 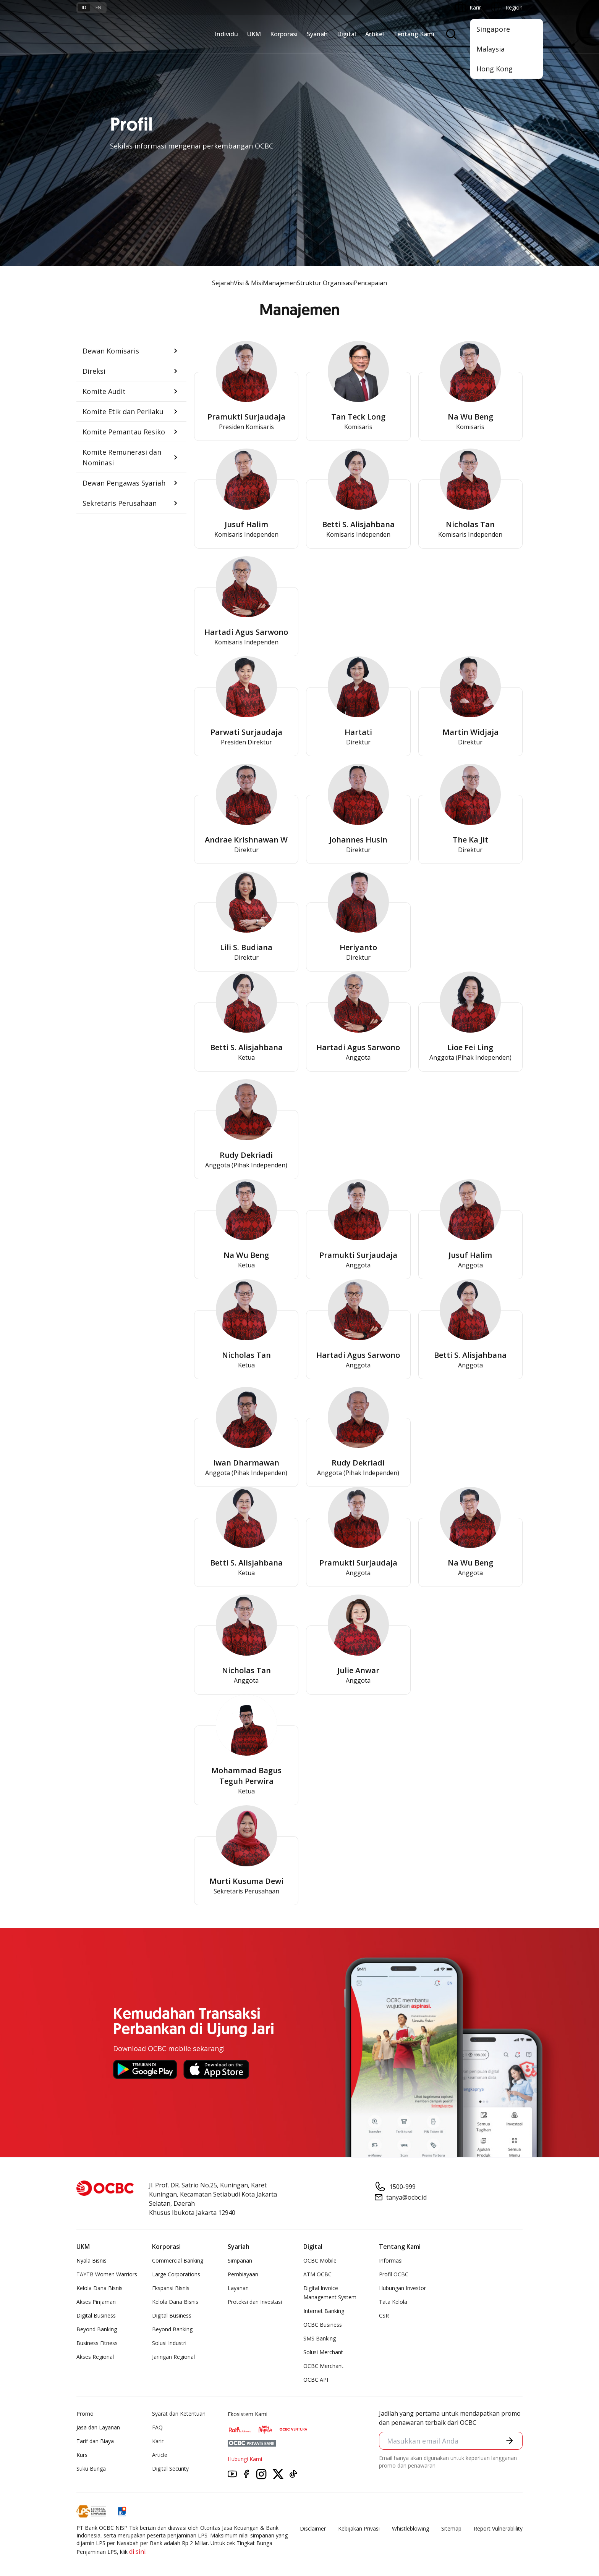 I want to click on Commercial Banking, so click(x=177, y=2260).